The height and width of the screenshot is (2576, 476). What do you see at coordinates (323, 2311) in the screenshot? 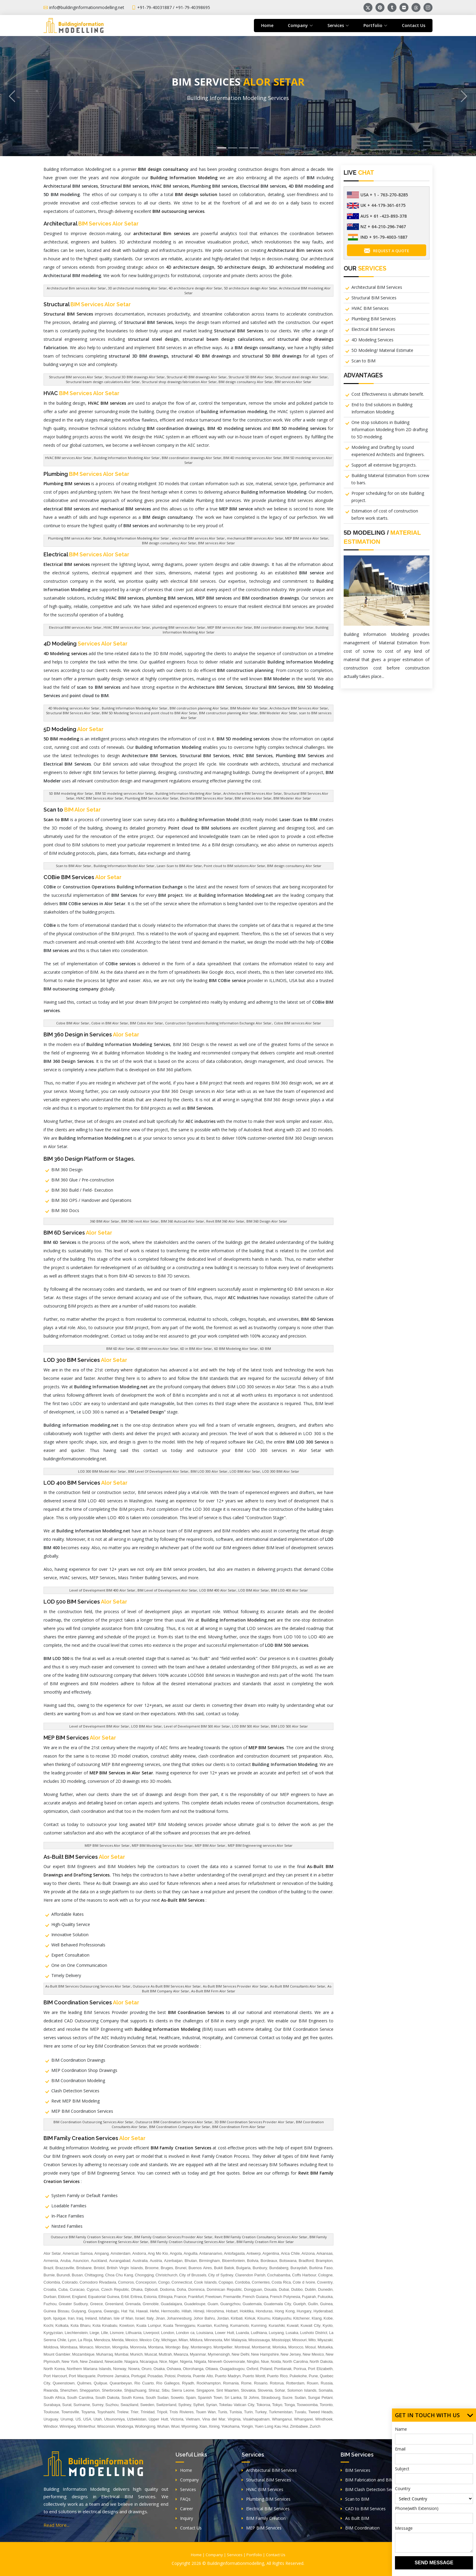
I see `Hyderabad` at bounding box center [323, 2311].